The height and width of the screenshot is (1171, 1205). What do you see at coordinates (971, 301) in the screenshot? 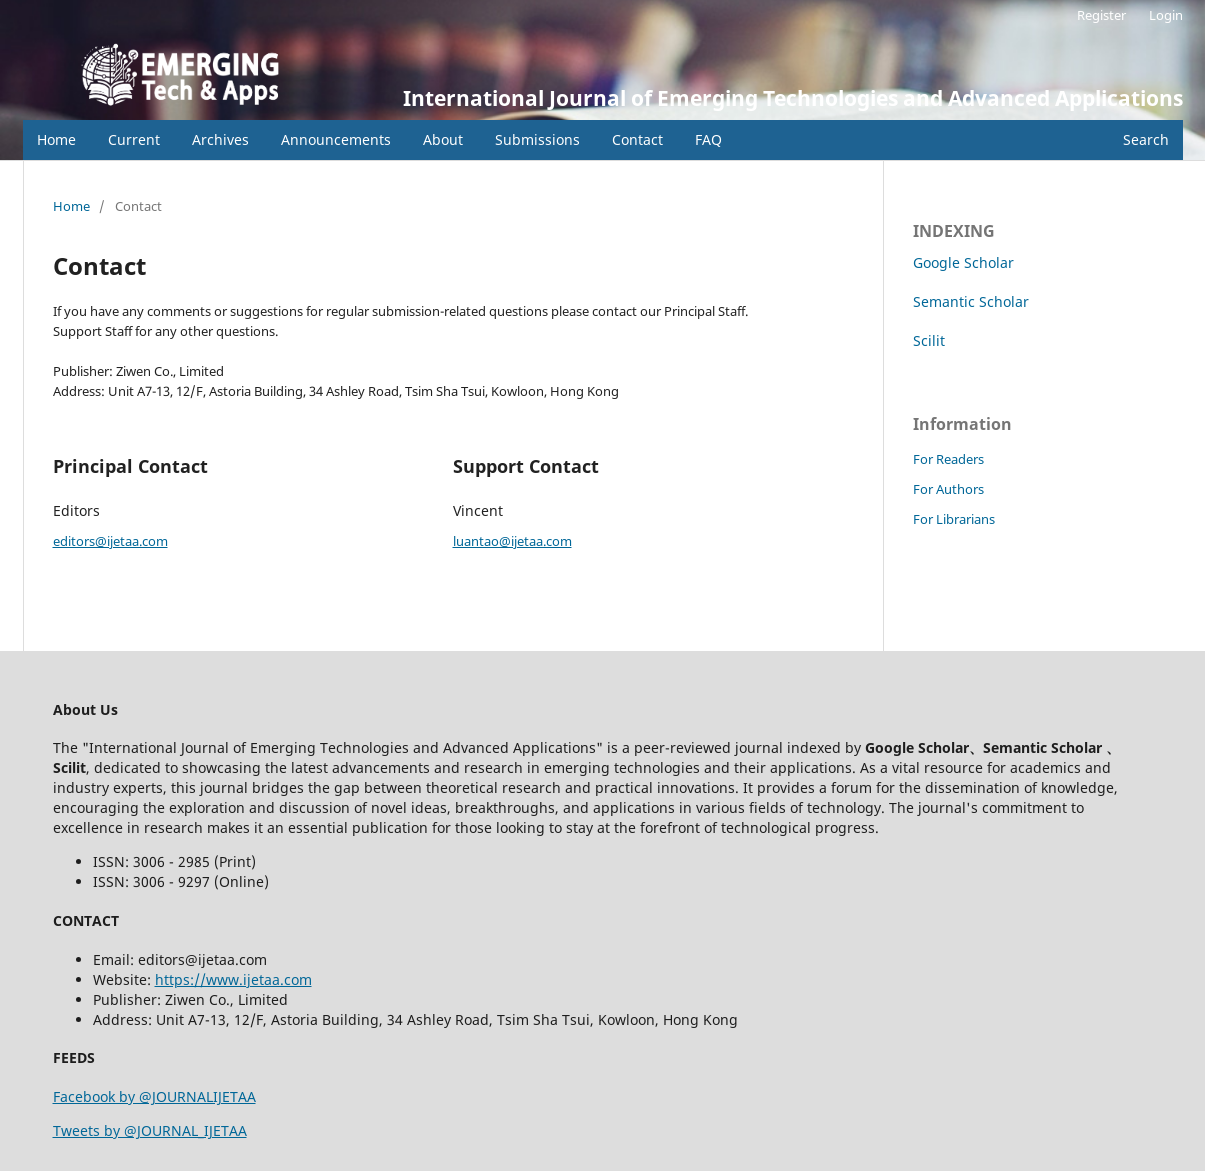
I see `Semantic Scholar` at bounding box center [971, 301].